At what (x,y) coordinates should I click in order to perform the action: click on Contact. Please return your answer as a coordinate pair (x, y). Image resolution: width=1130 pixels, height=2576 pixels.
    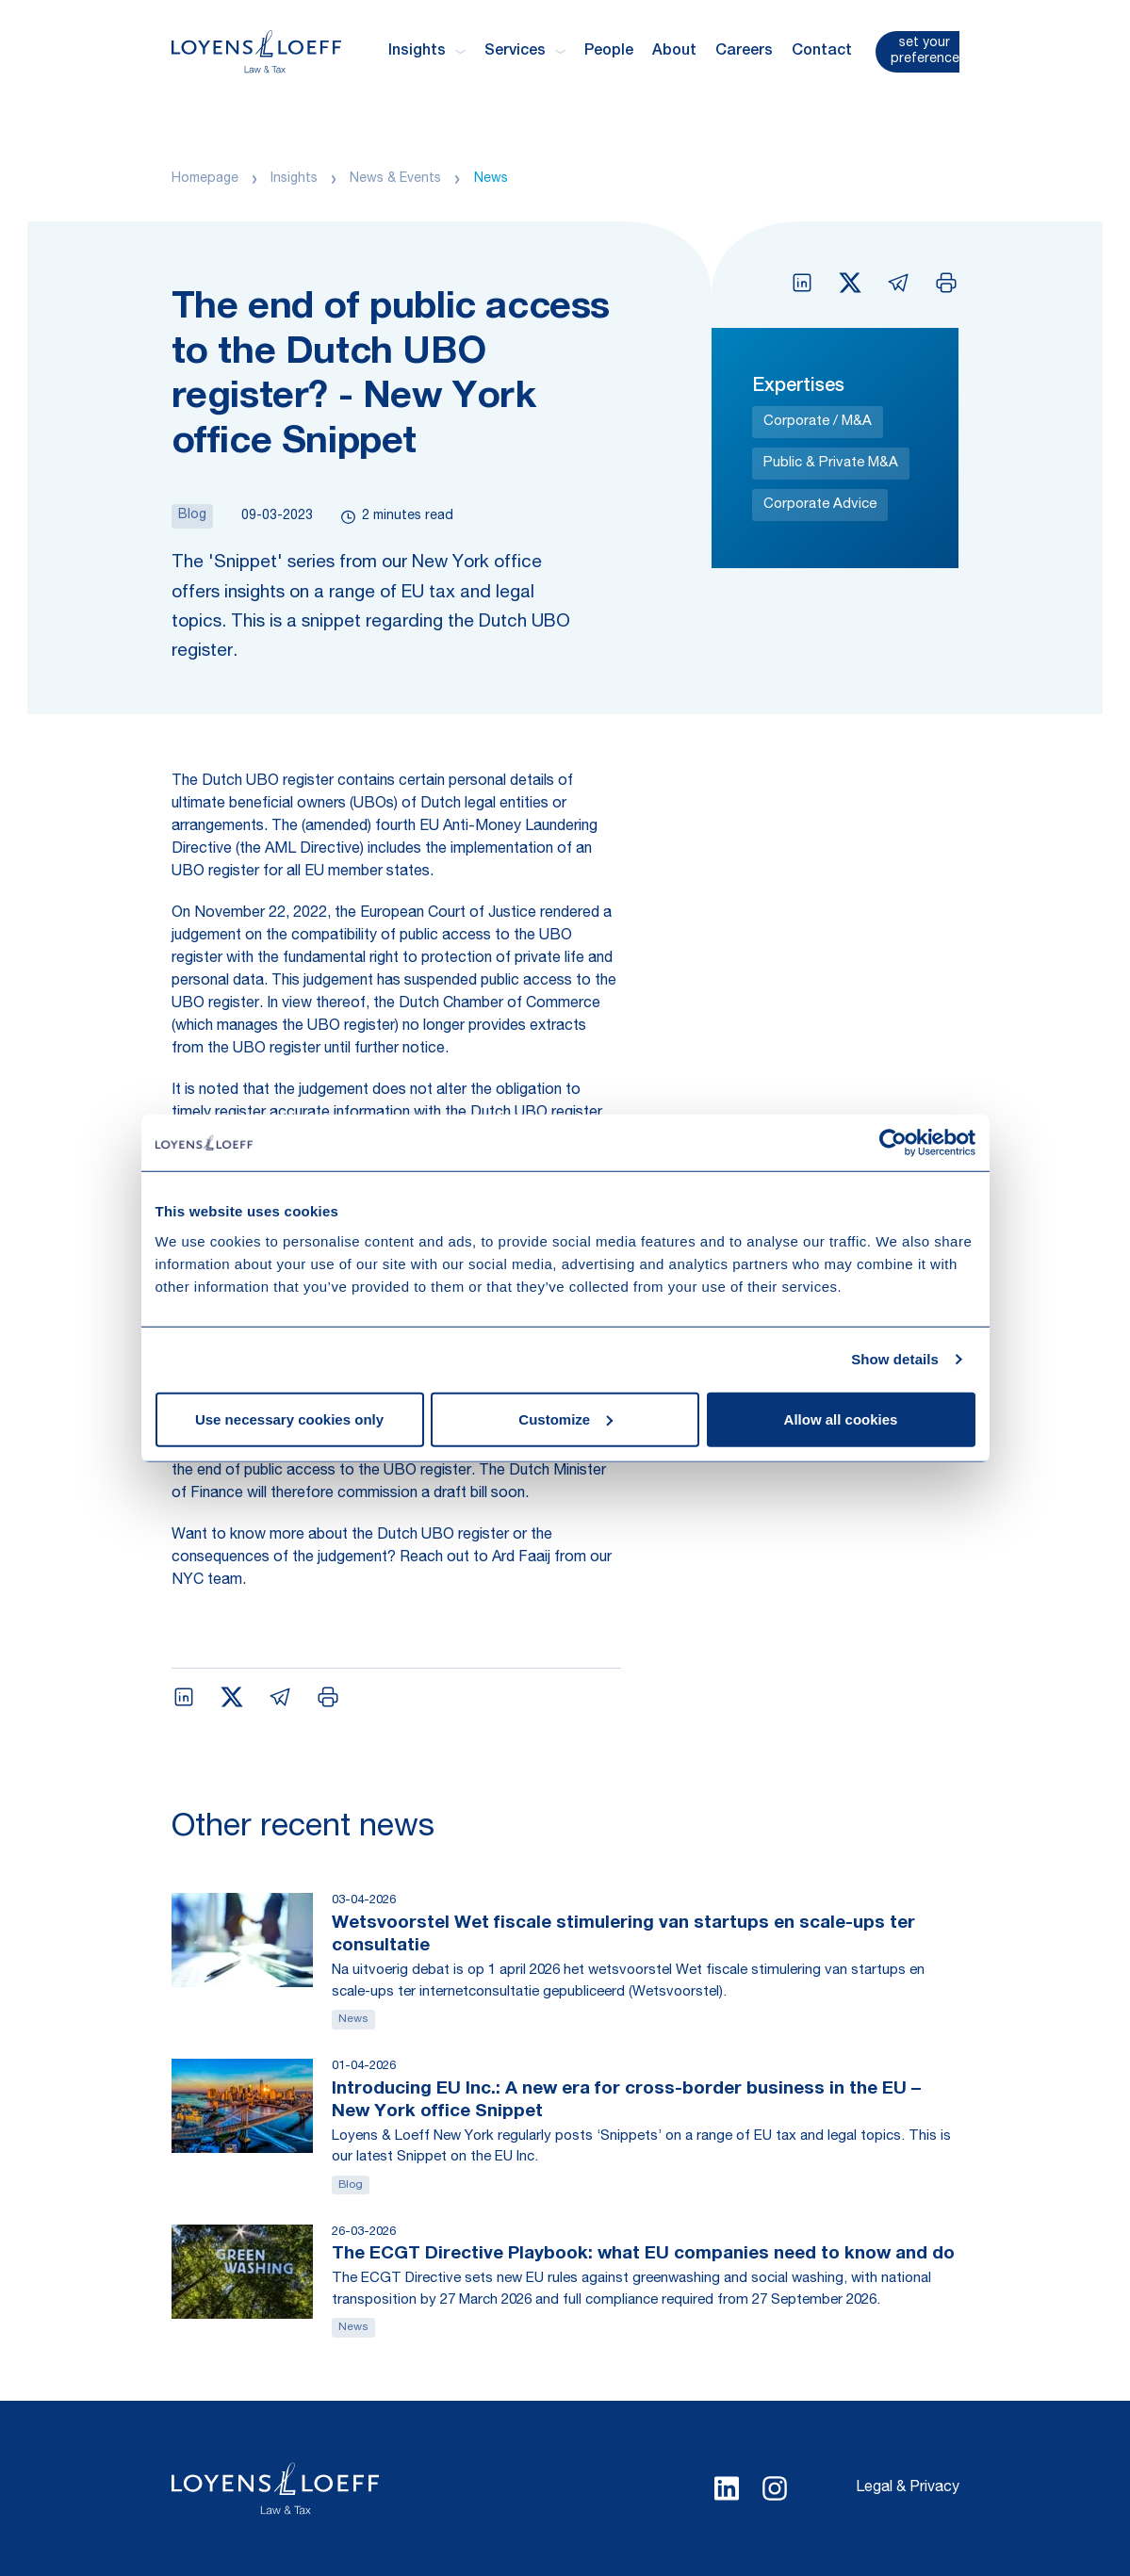
    Looking at the image, I should click on (822, 51).